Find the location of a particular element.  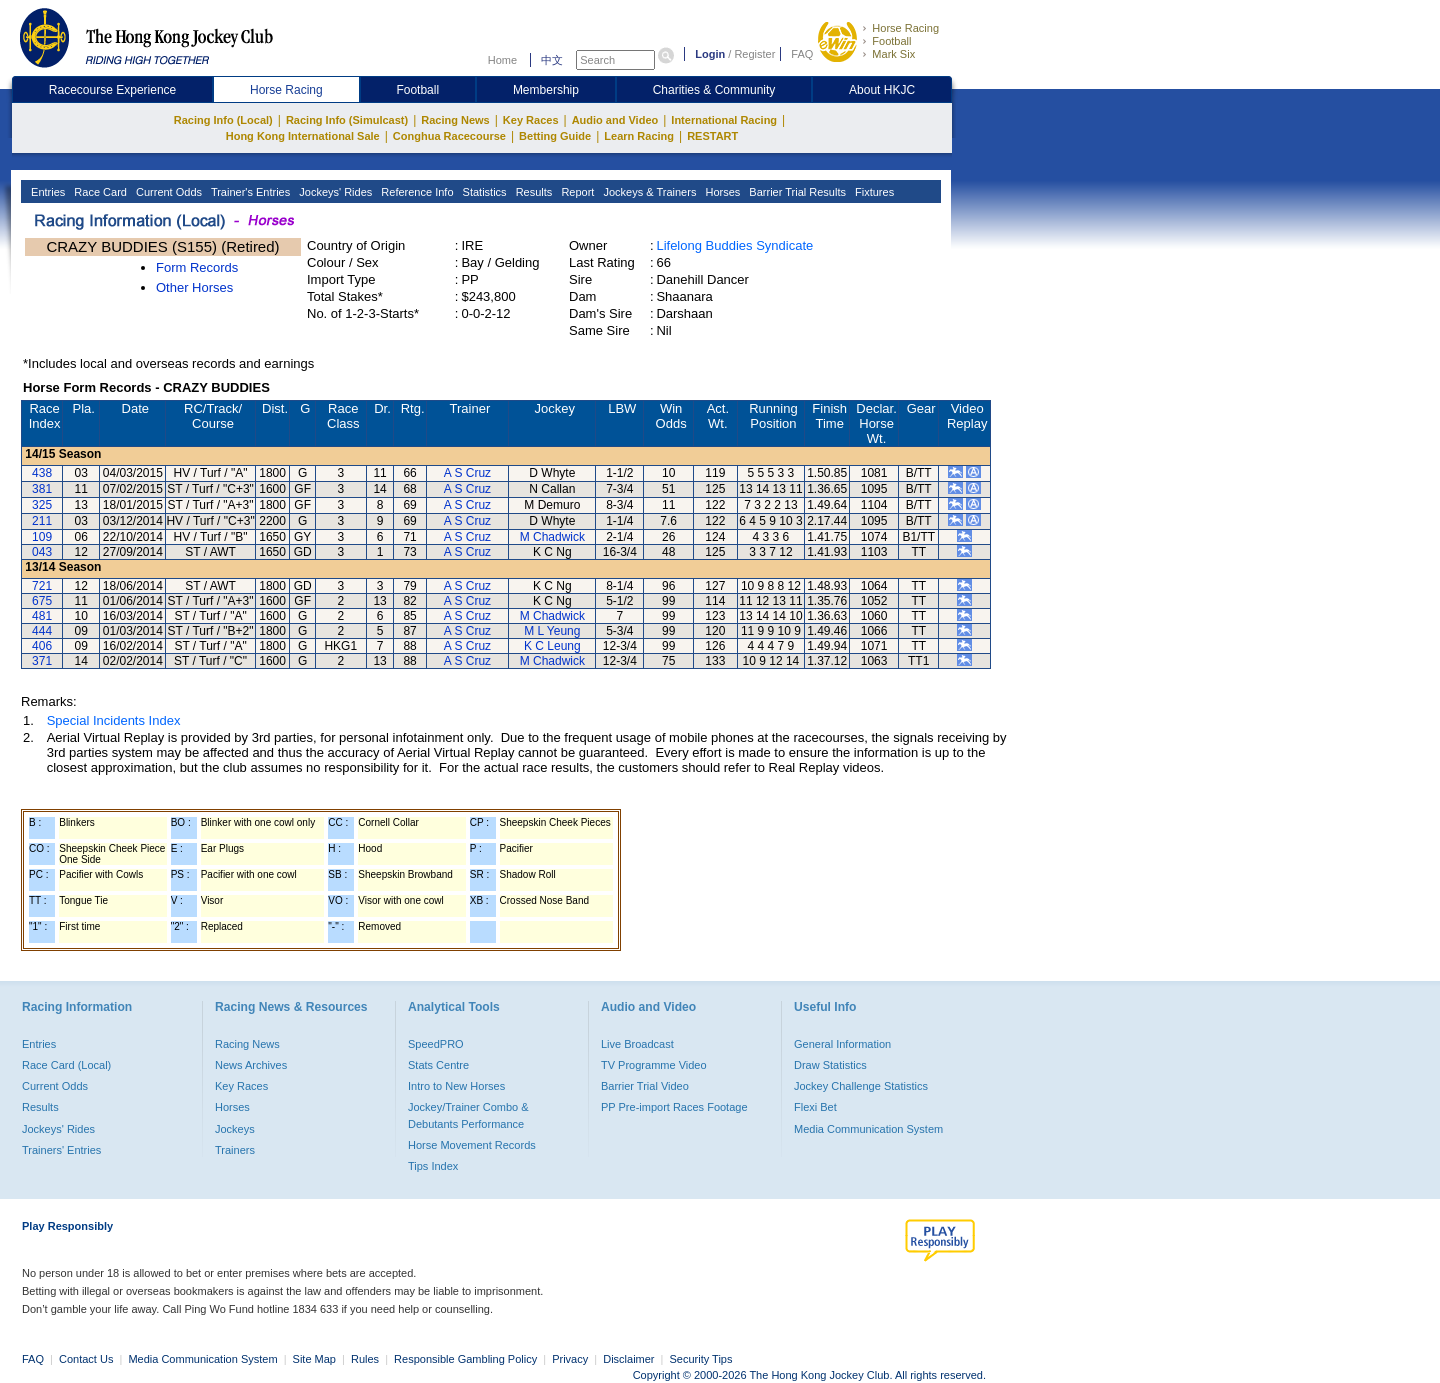

Site Map is located at coordinates (314, 1359).